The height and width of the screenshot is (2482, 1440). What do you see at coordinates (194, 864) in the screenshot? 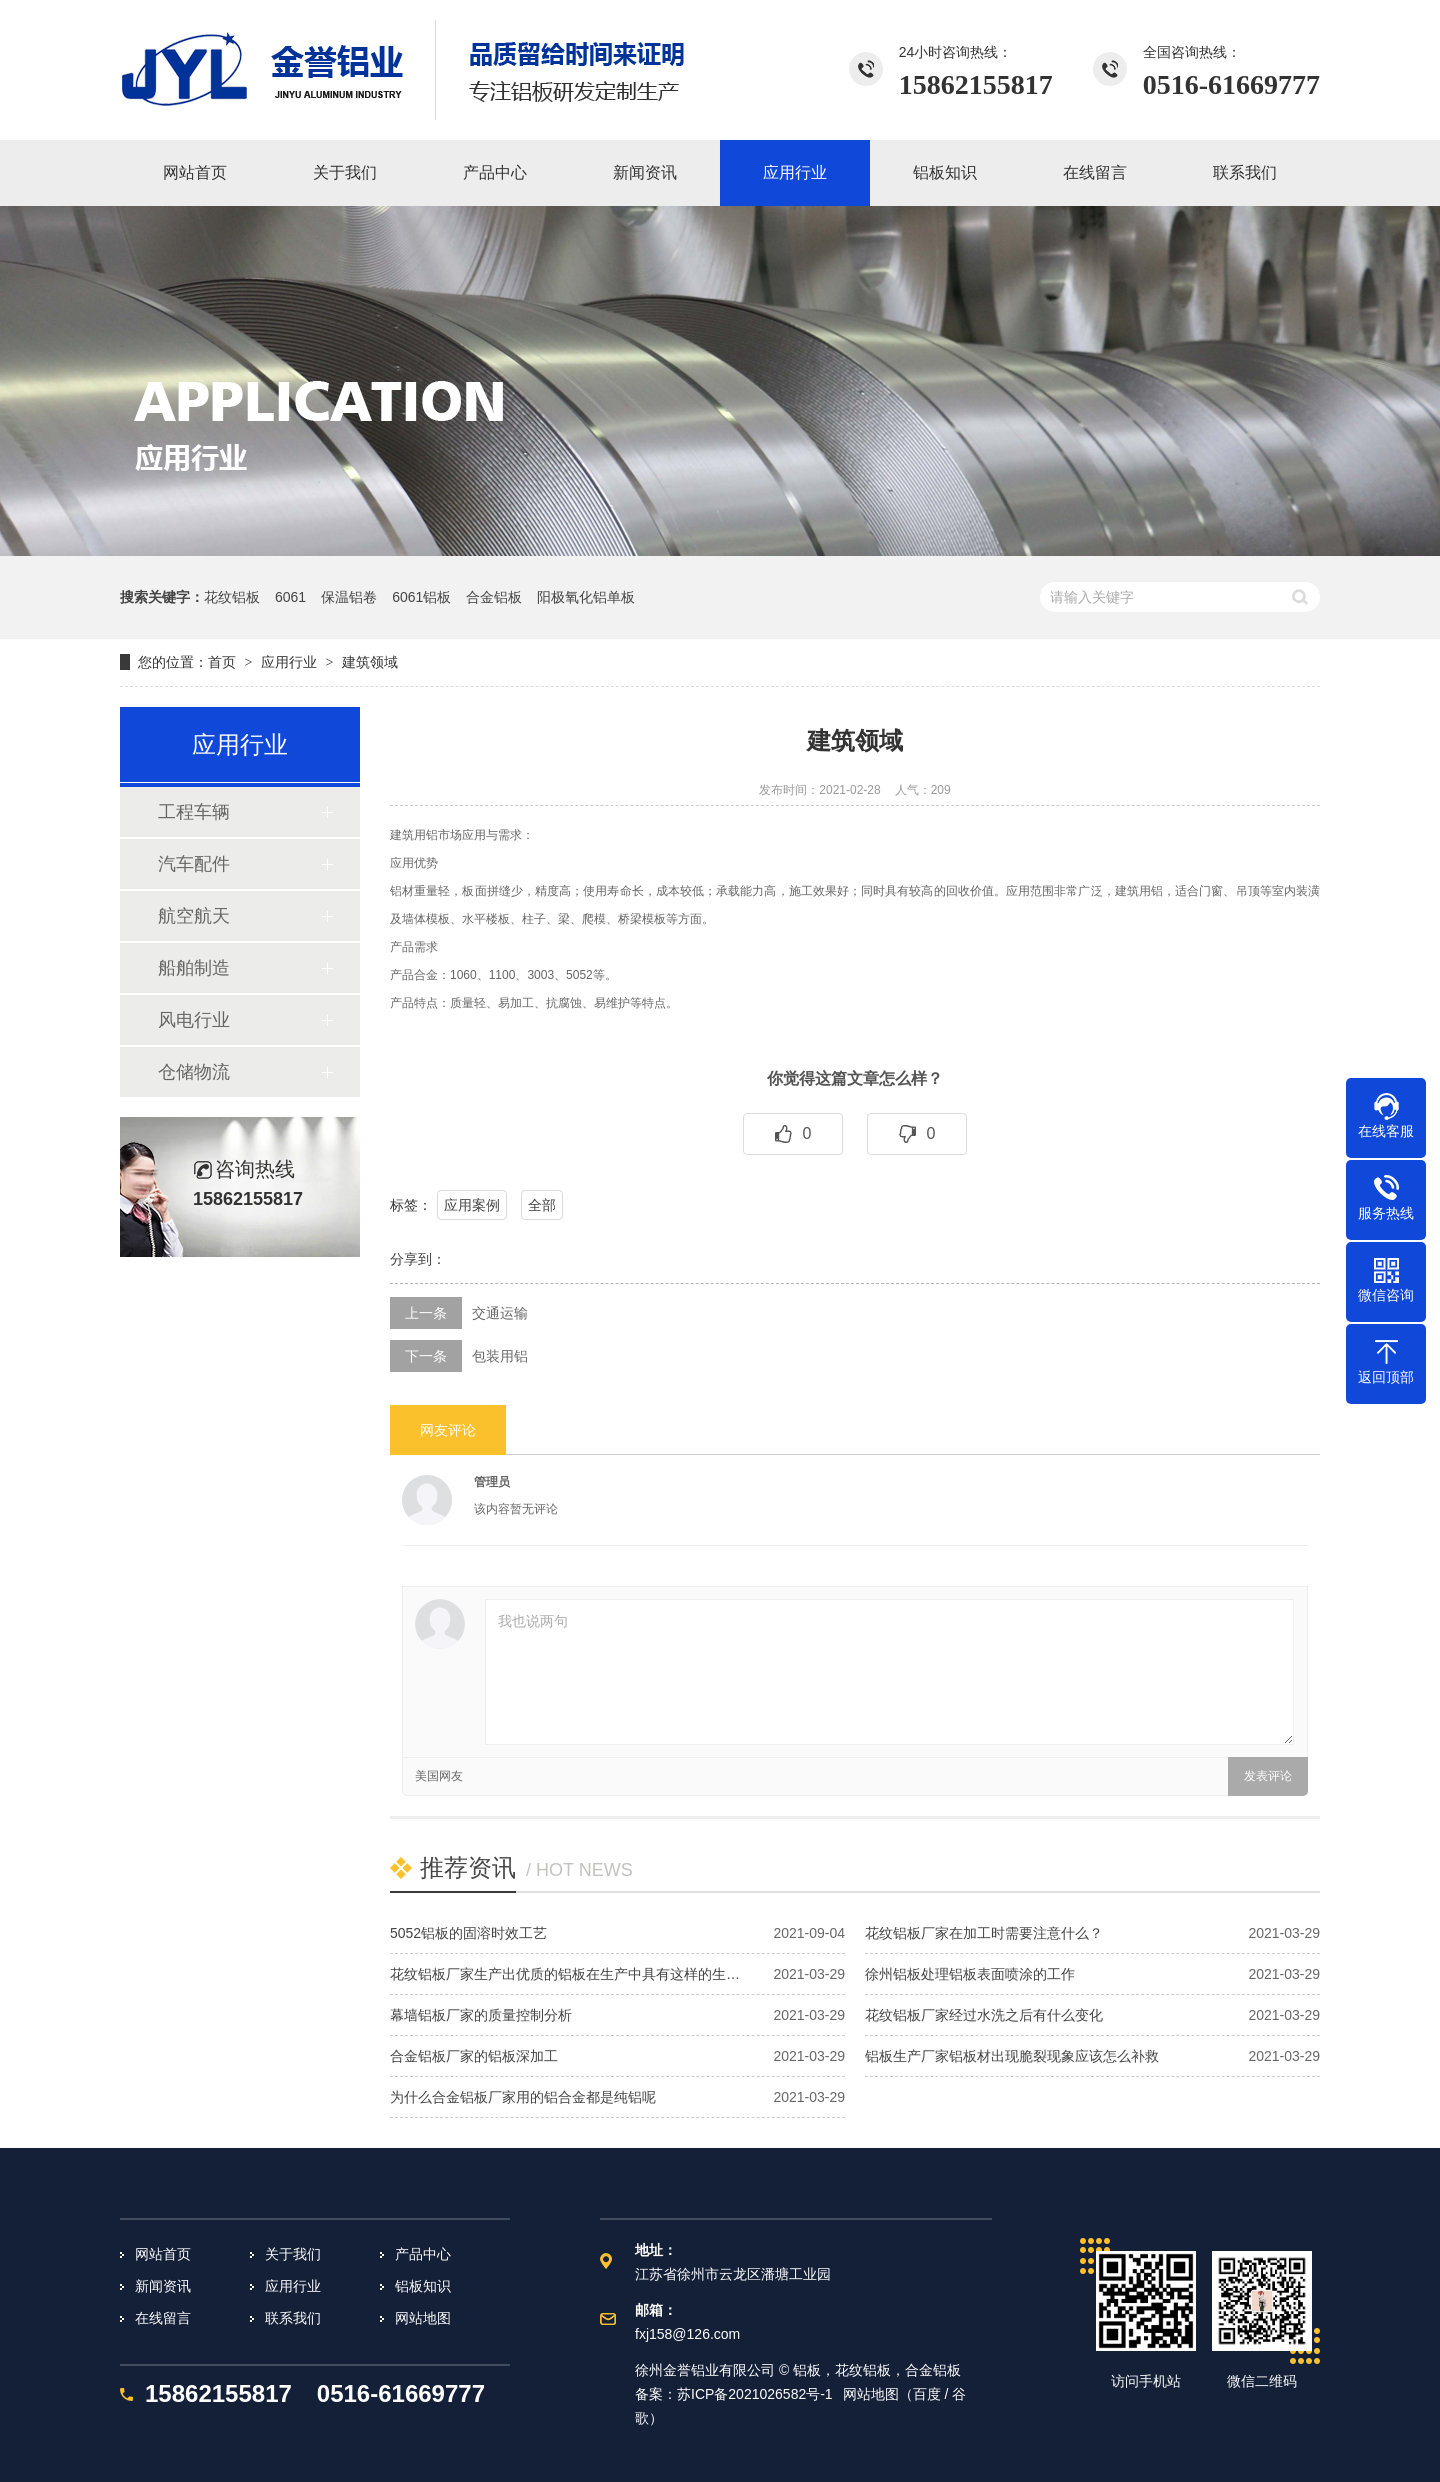
I see `汽车配件` at bounding box center [194, 864].